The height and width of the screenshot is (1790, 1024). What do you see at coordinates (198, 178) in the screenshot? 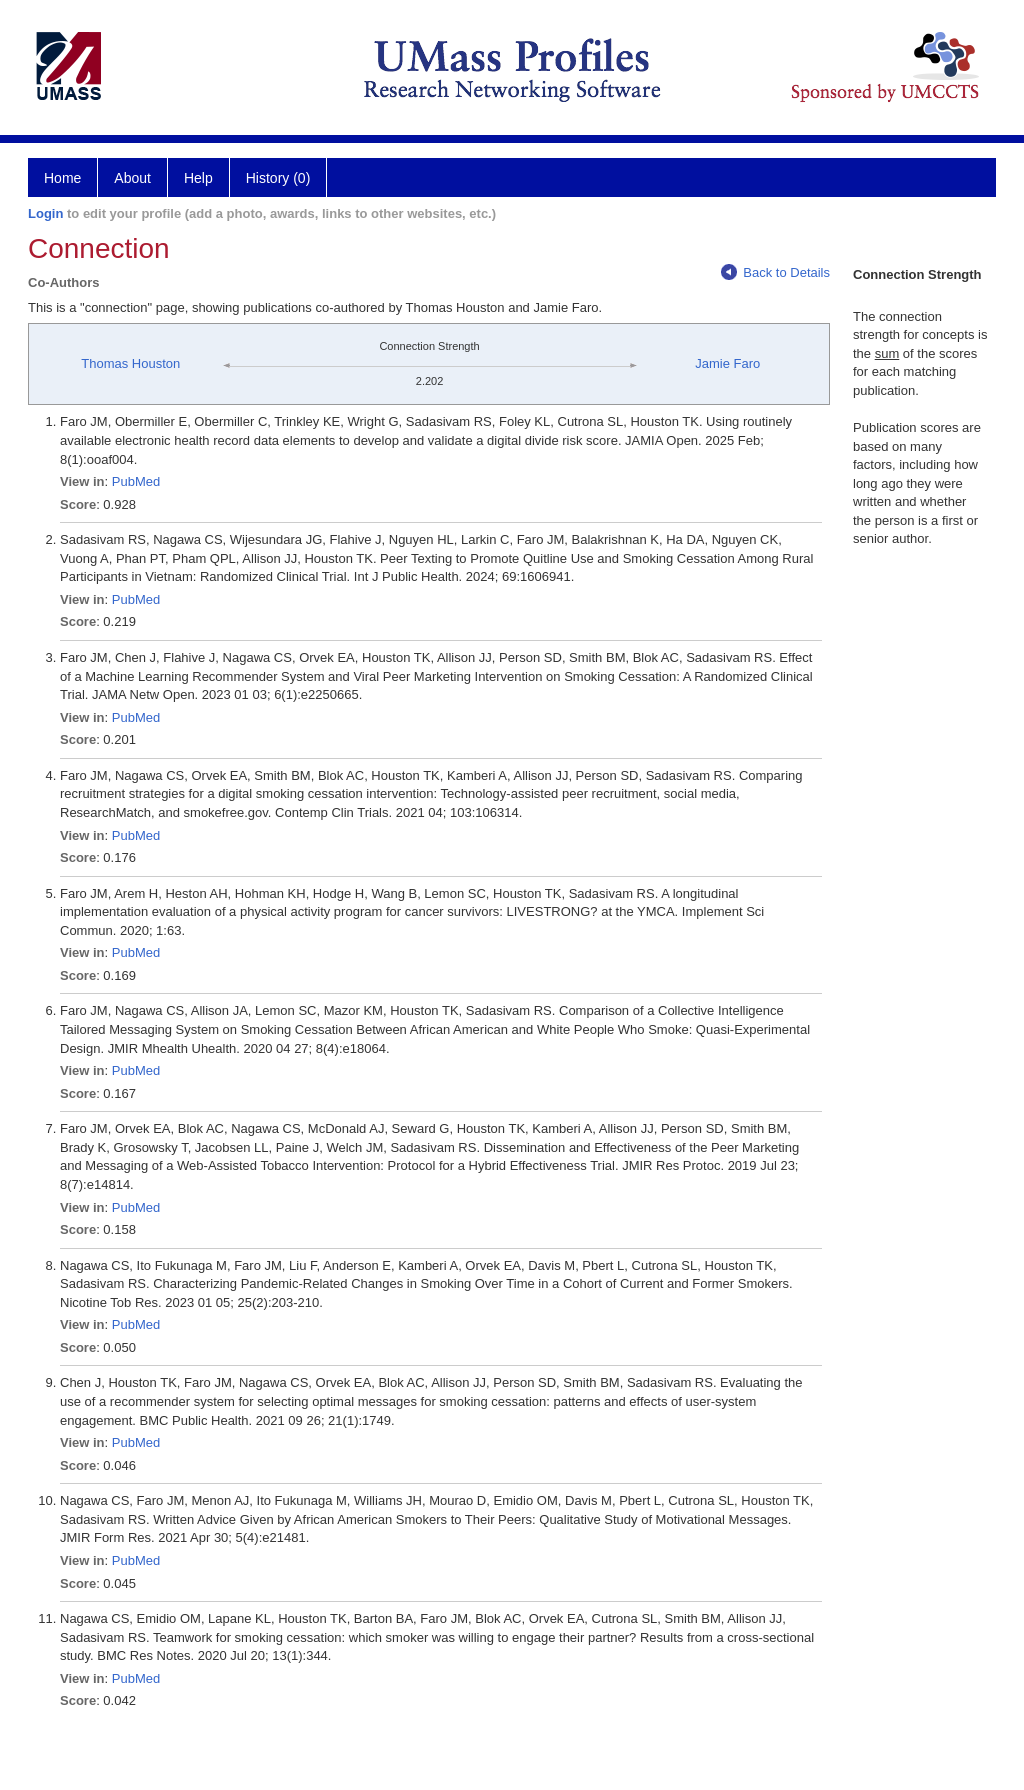
I see `Help` at bounding box center [198, 178].